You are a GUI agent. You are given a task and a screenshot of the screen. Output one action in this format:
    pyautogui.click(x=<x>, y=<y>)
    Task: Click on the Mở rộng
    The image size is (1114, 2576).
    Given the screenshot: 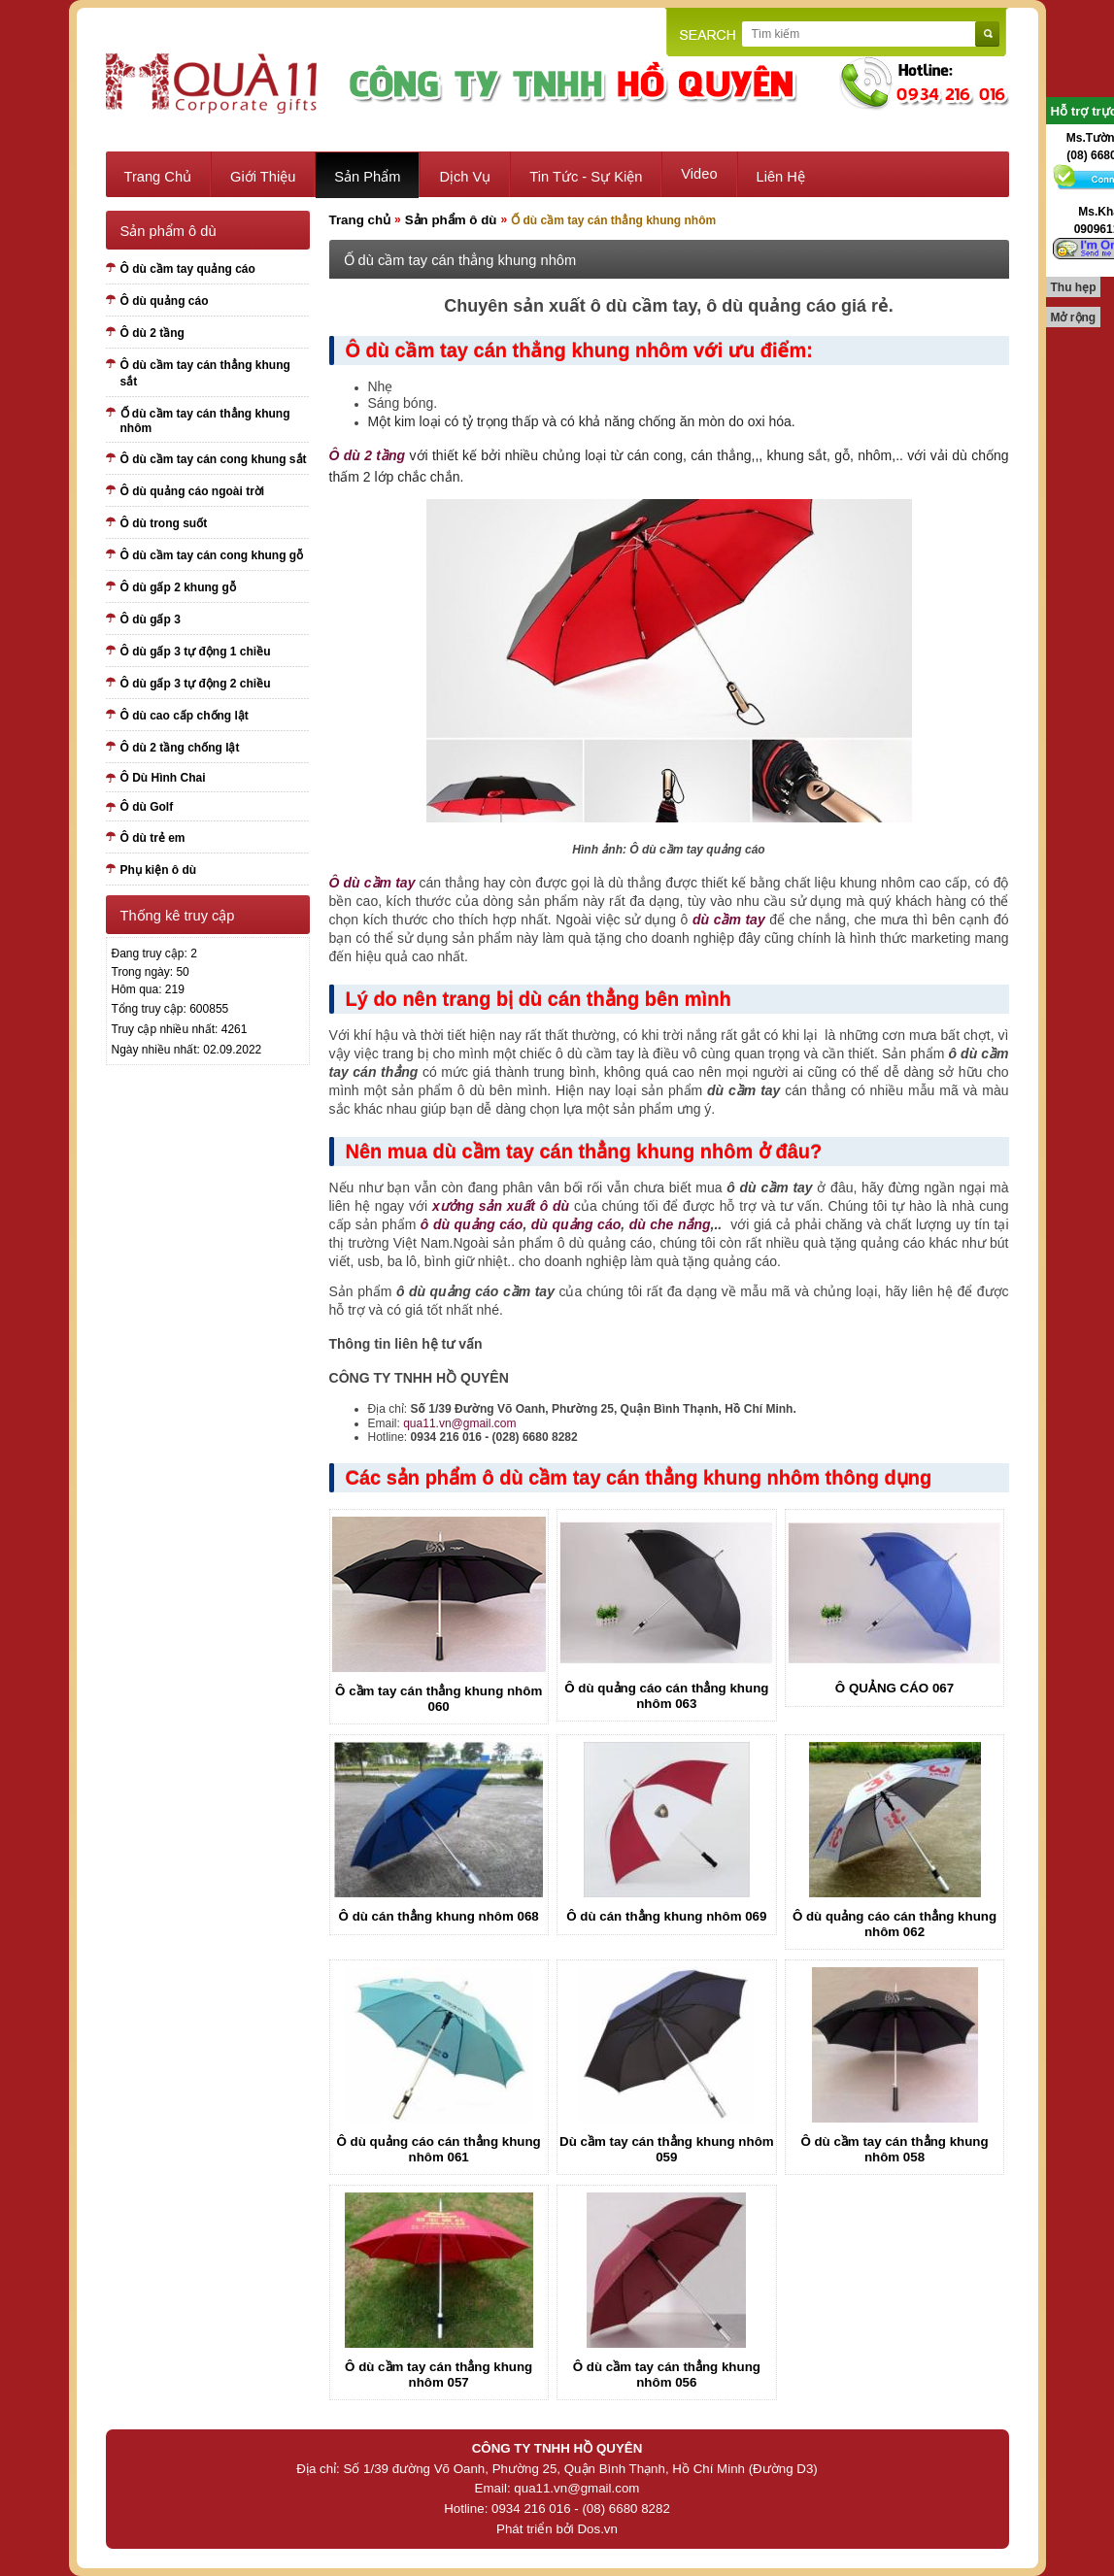 What is the action you would take?
    pyautogui.click(x=1074, y=317)
    